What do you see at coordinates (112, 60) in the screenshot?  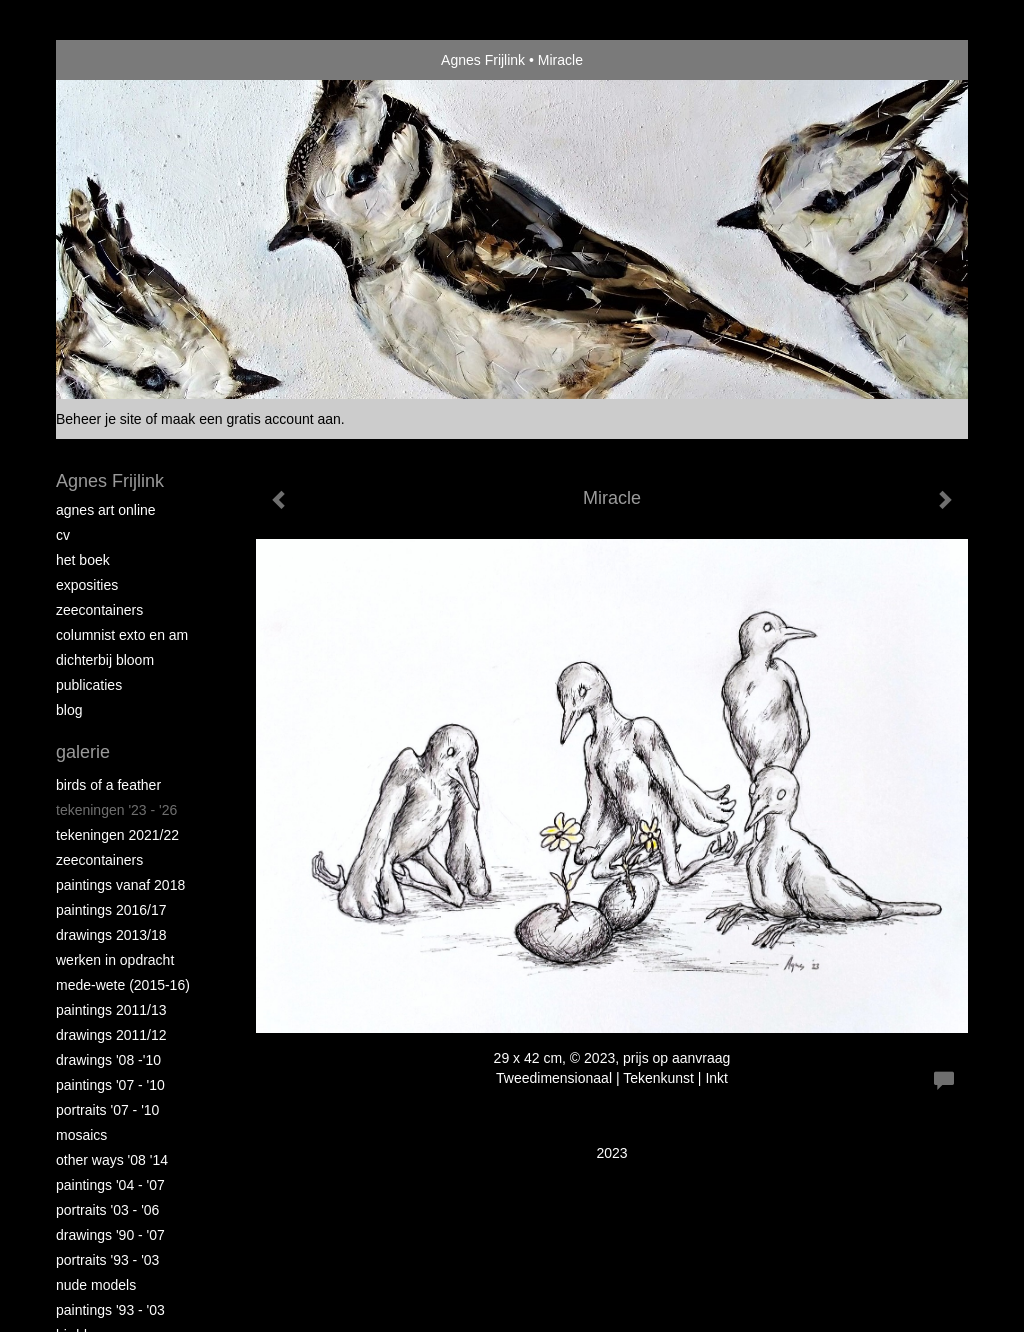 I see `exto | kunst, kunstenaars, galeries en exposities` at bounding box center [112, 60].